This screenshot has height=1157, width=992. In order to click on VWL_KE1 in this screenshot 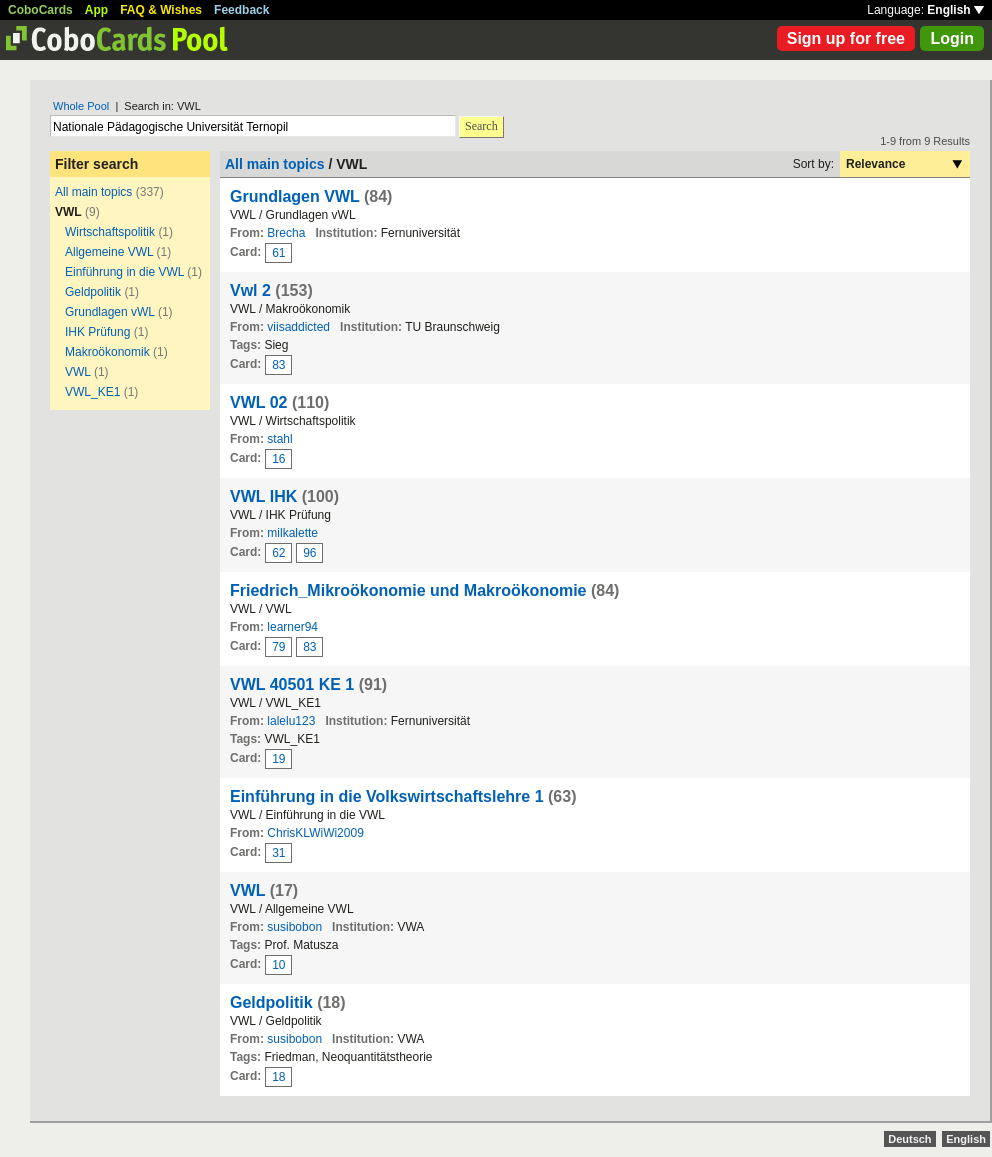, I will do `click(92, 392)`.